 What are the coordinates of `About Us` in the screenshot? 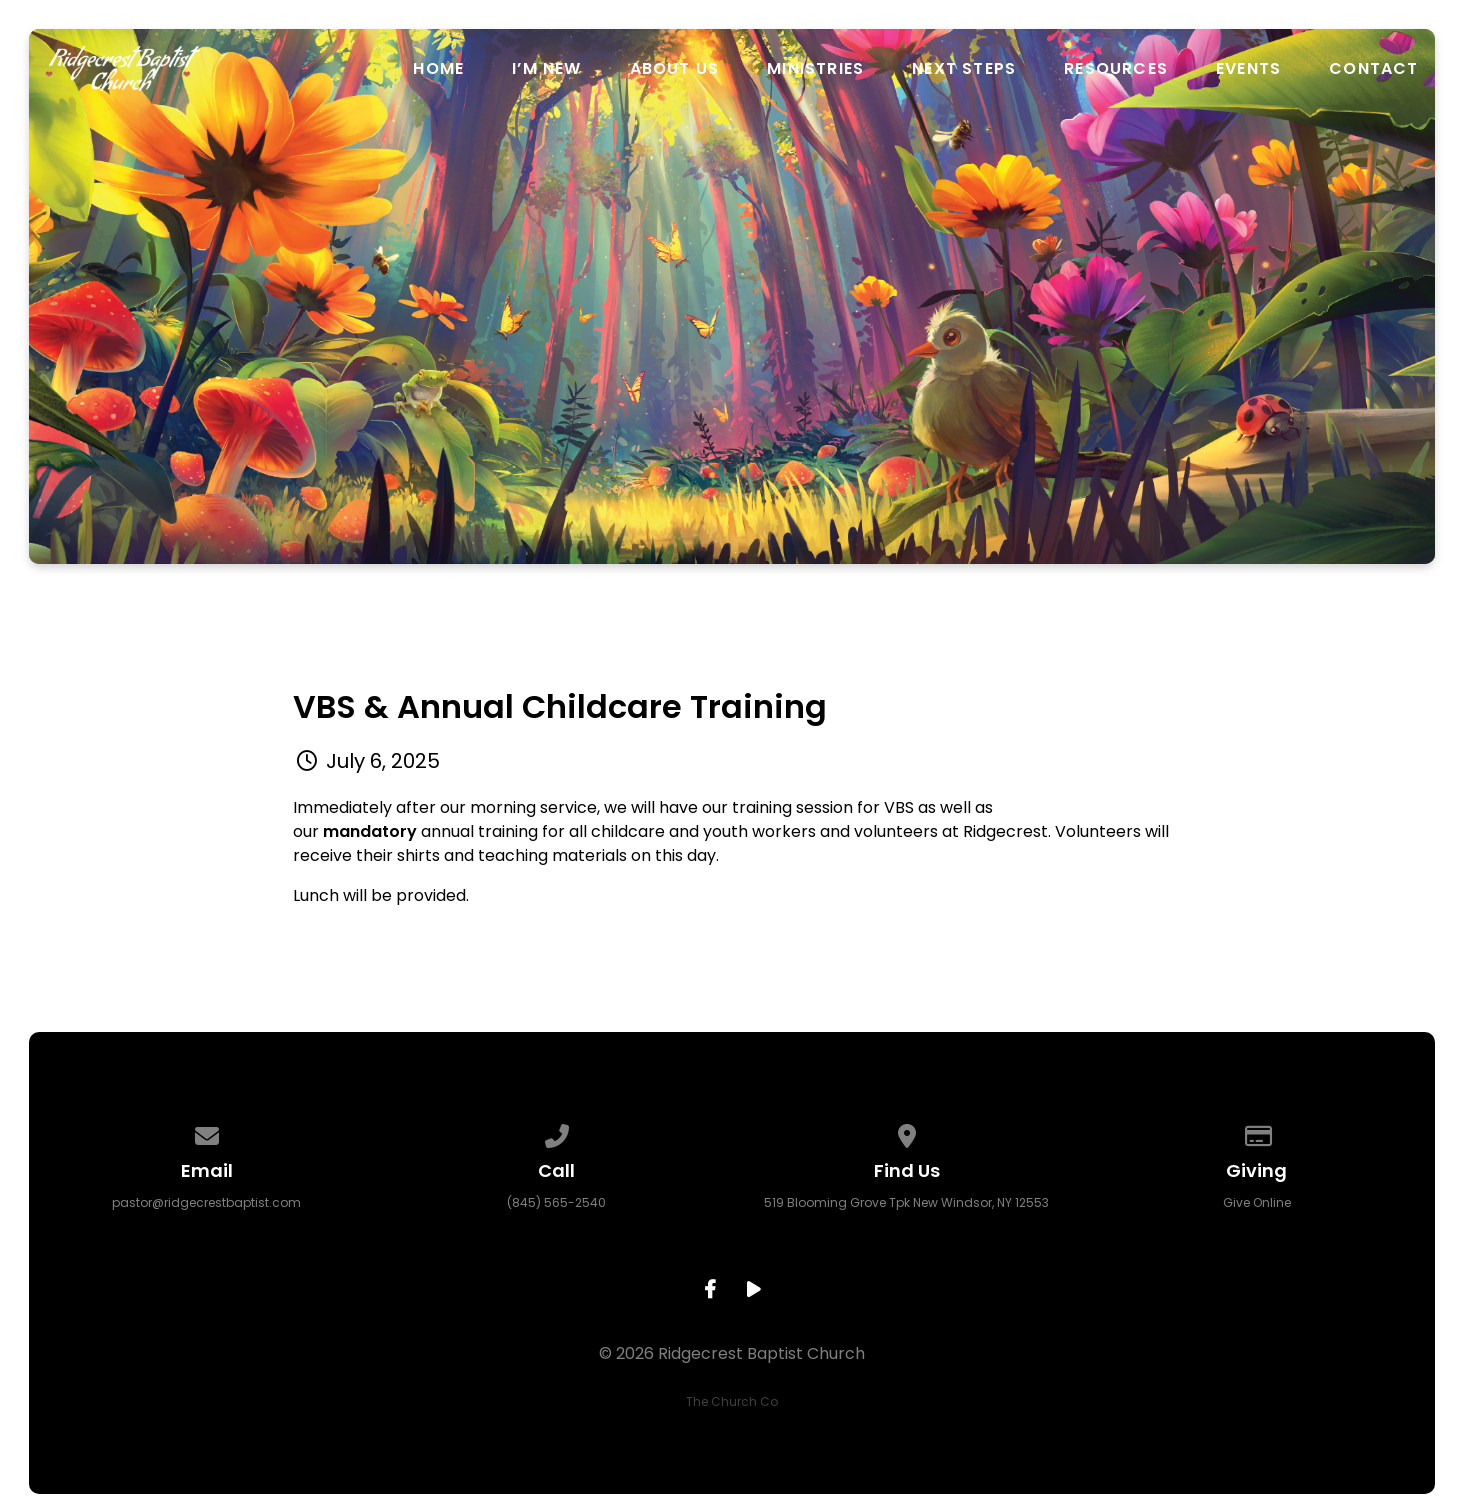 It's located at (675, 69).